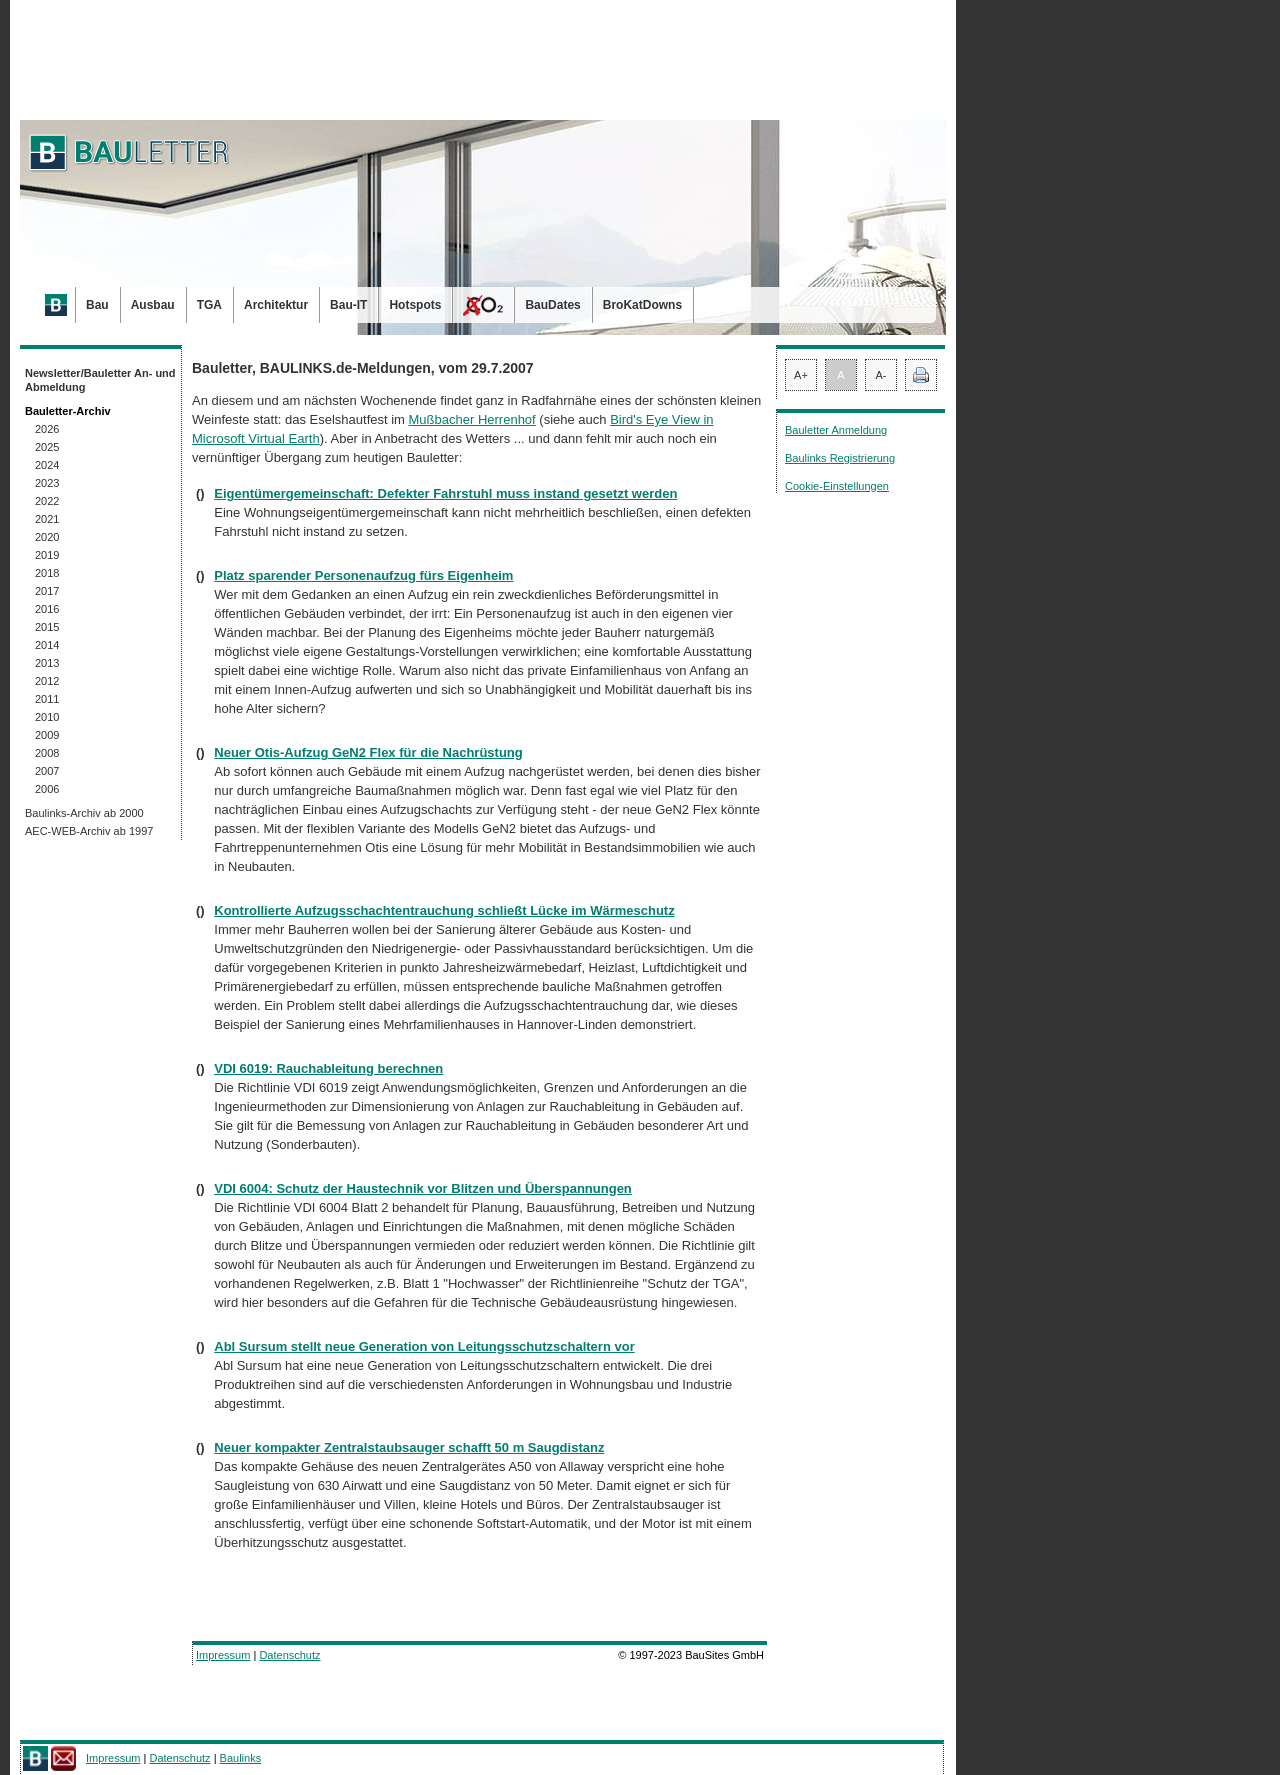  I want to click on Hotspots, so click(415, 305).